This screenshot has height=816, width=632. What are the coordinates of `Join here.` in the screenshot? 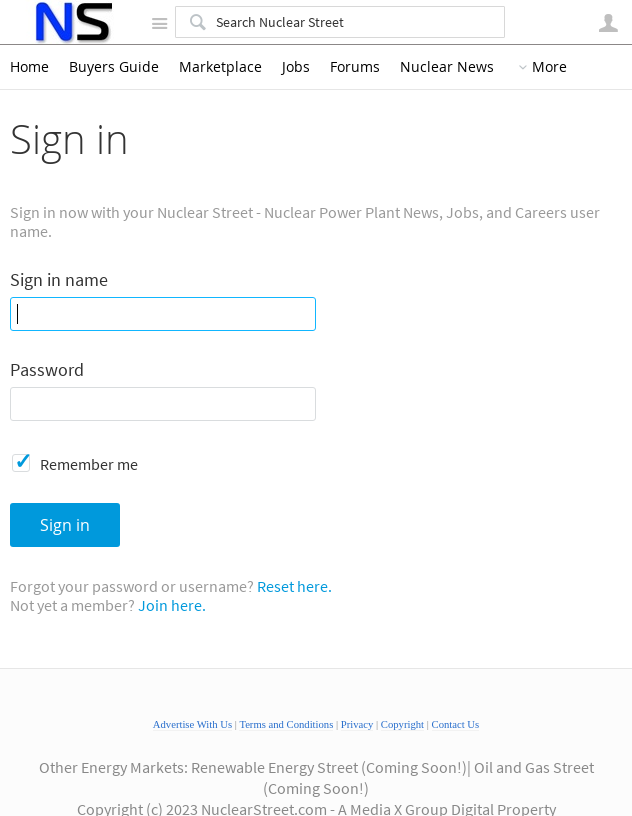 It's located at (172, 605).